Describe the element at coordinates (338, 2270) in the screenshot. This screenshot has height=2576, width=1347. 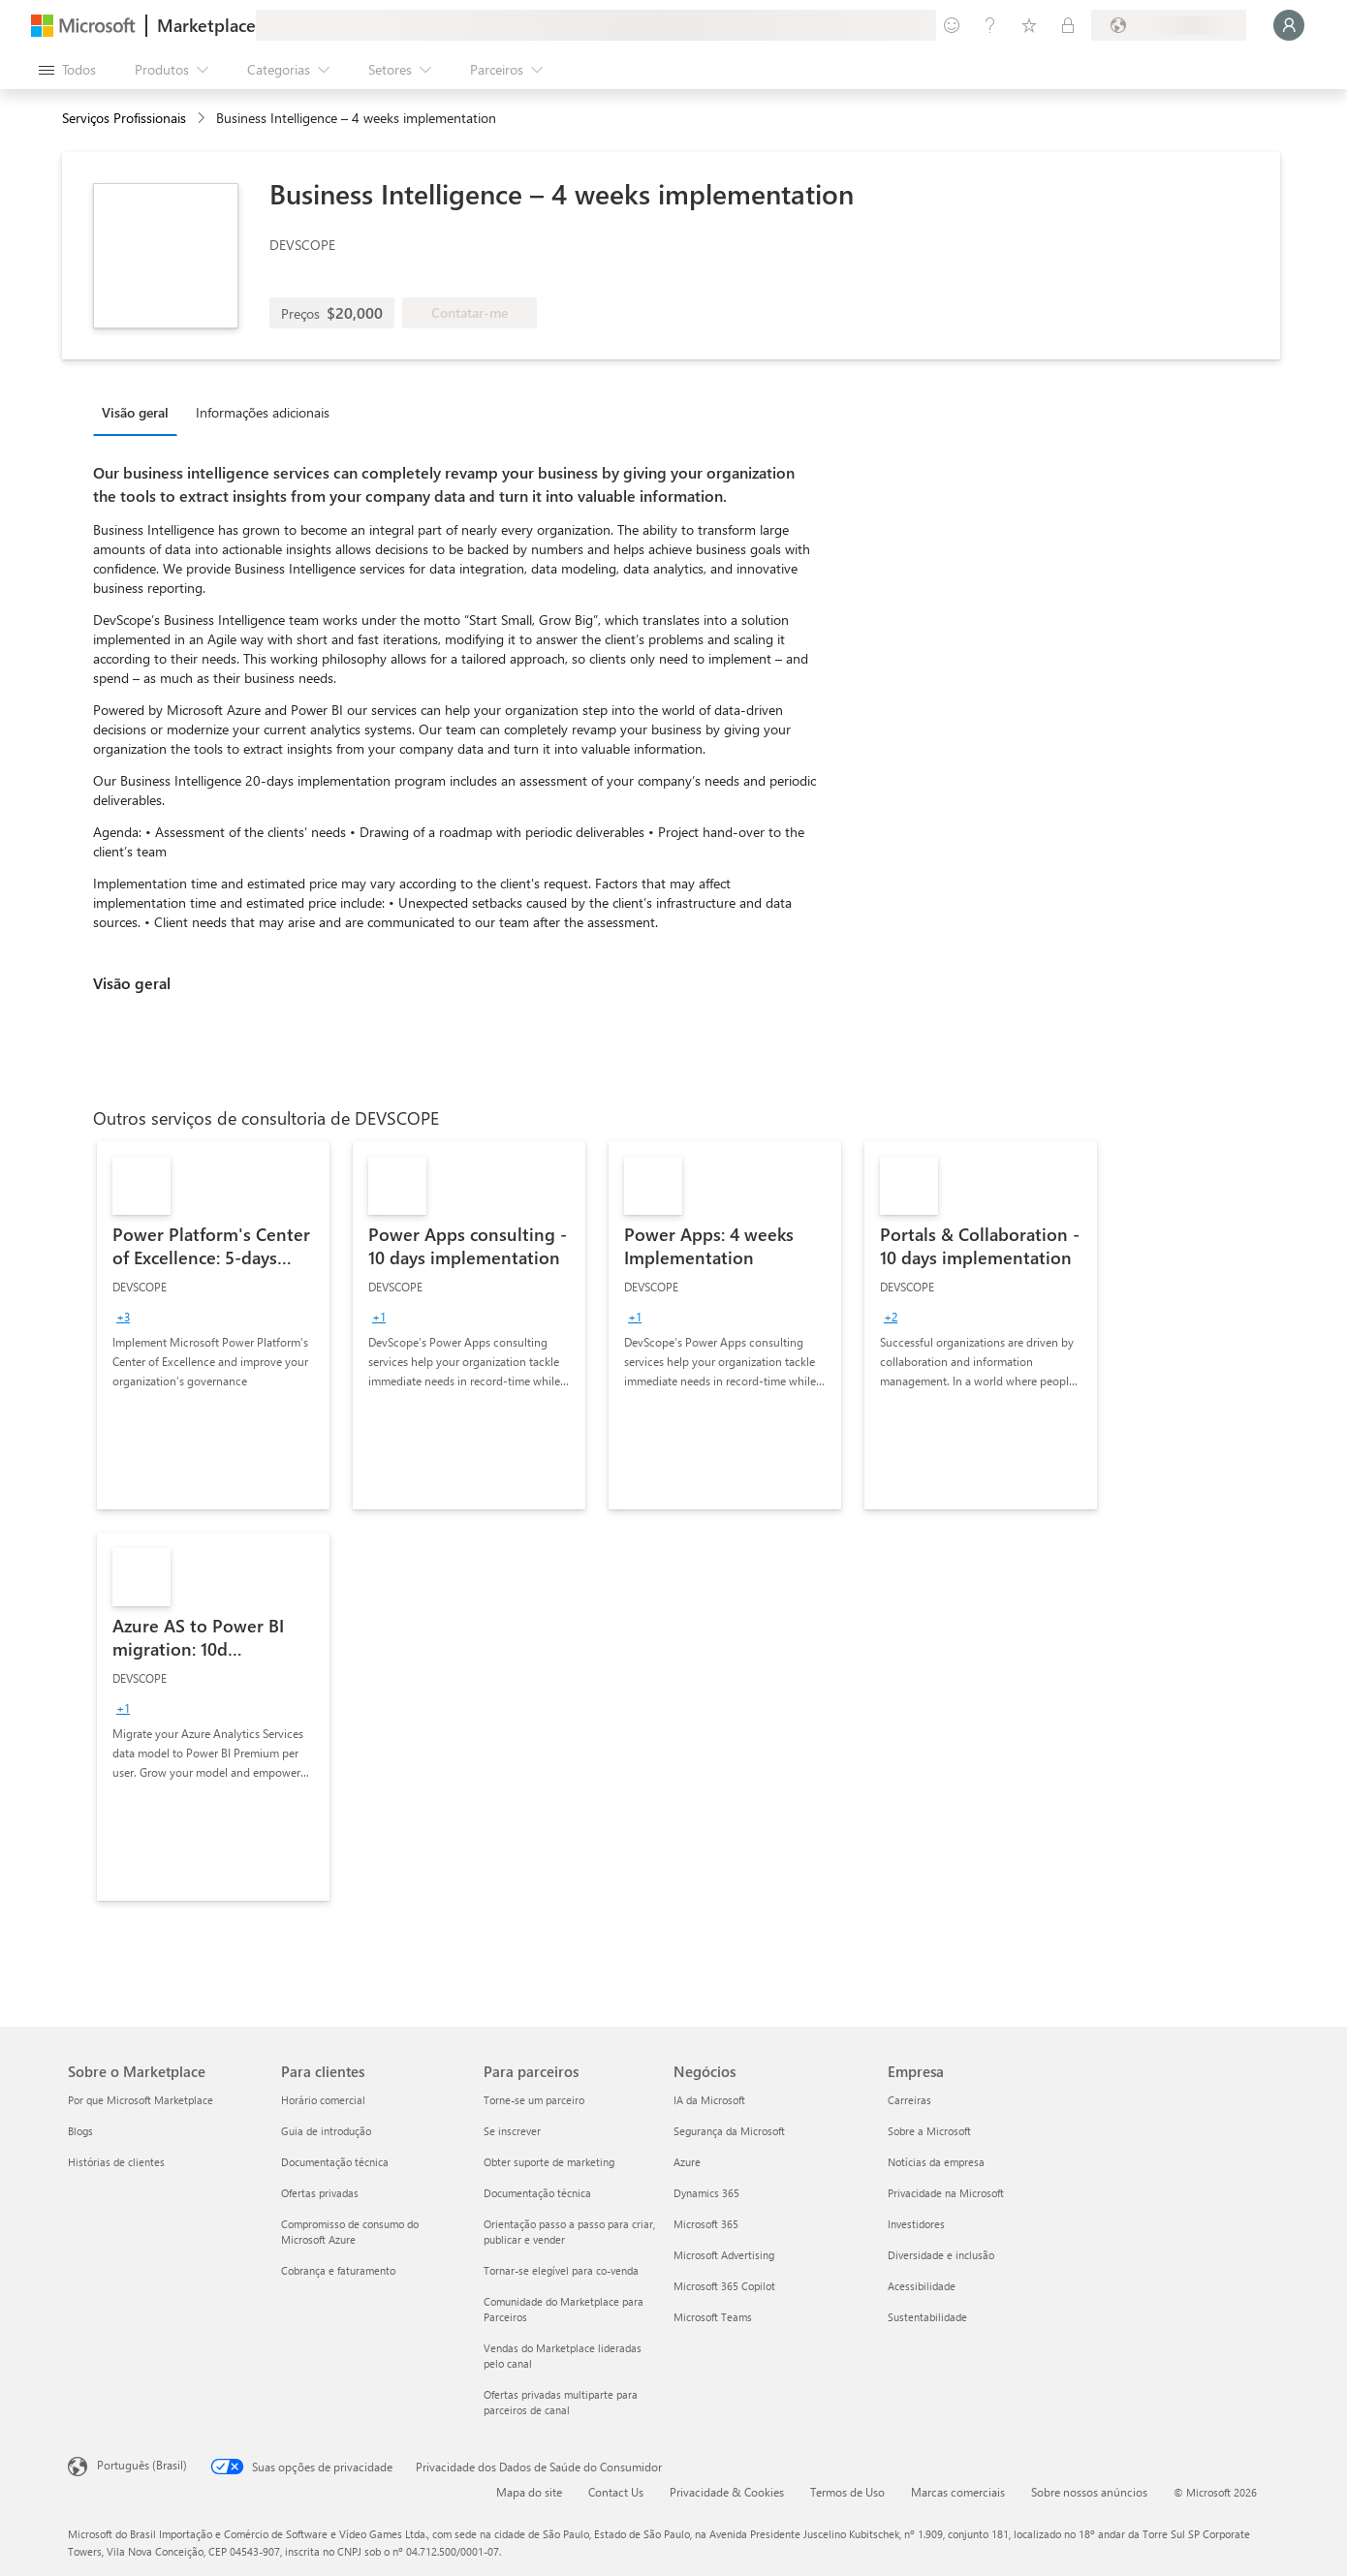
I see `Cobrança e faturamento [Cobrança e faturamento Para clientes]` at that location.